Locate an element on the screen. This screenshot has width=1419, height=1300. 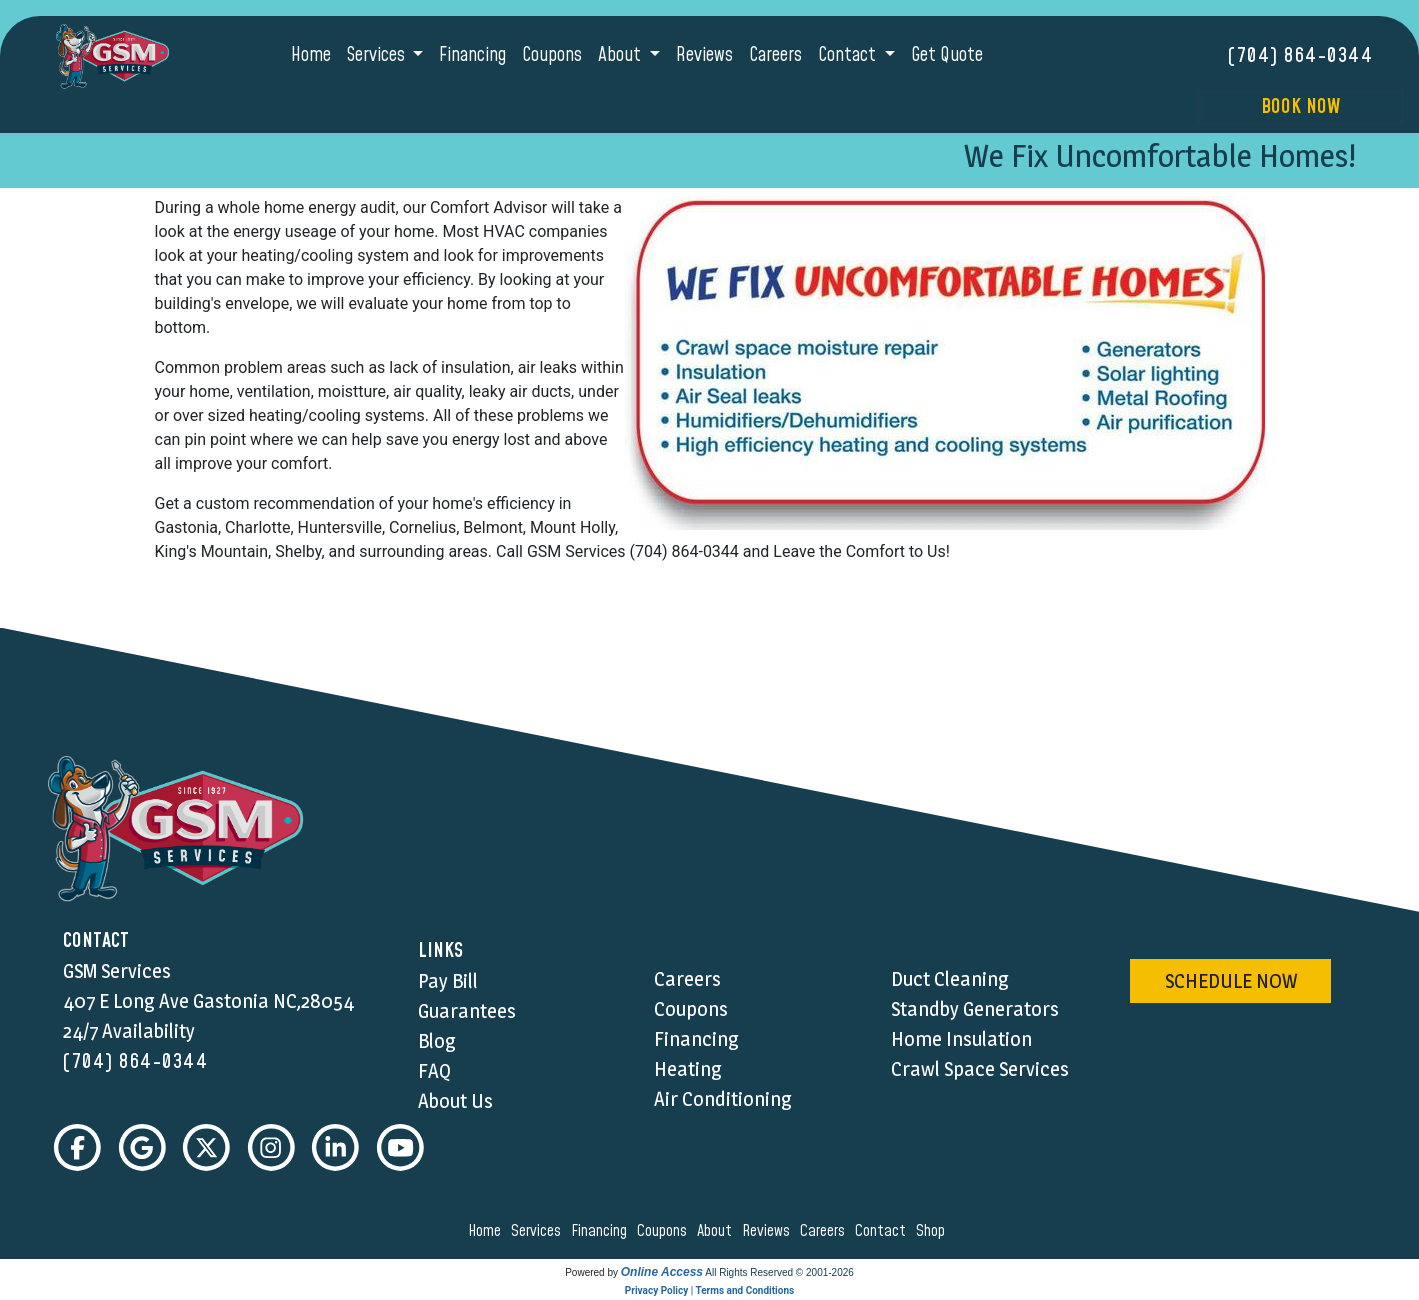
home is located at coordinates (487, 1232).